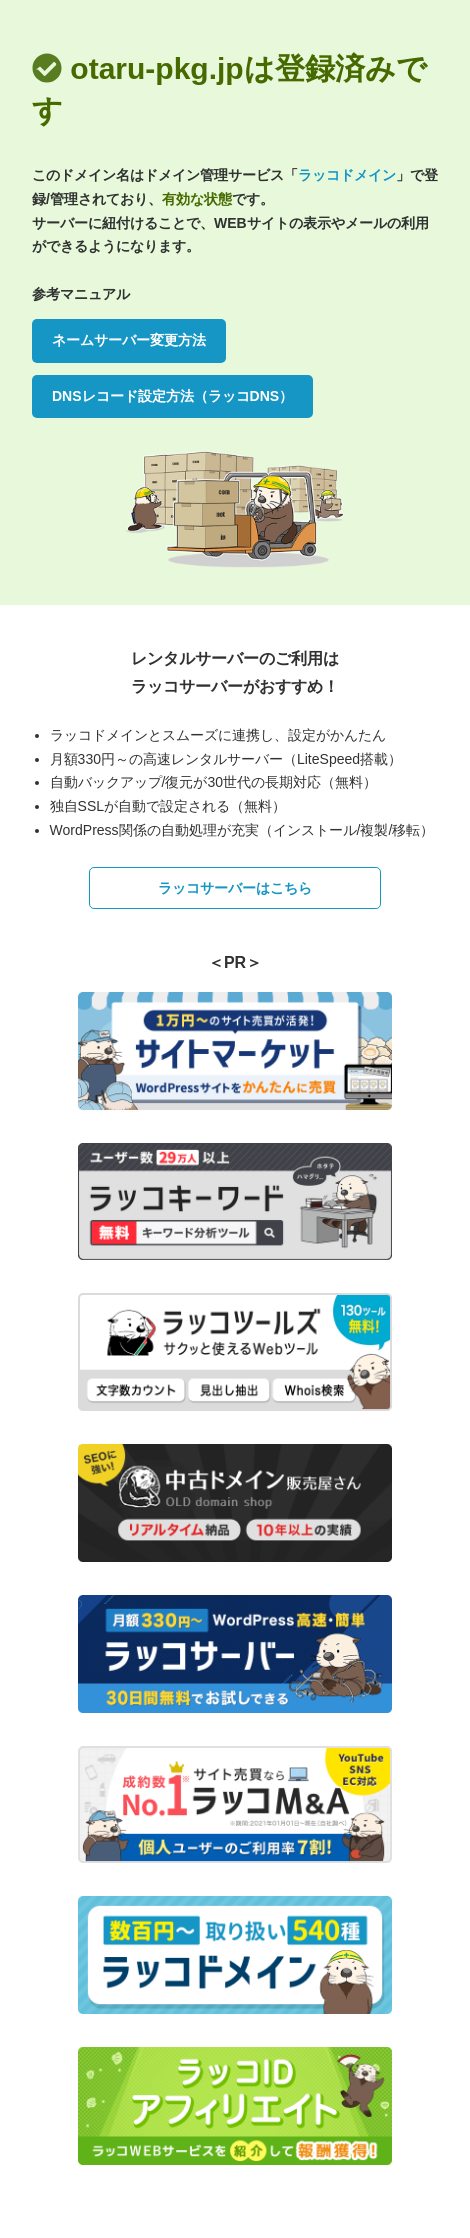 The height and width of the screenshot is (2238, 470). I want to click on DNSレコード設定方法（ラッコDNS）, so click(172, 396).